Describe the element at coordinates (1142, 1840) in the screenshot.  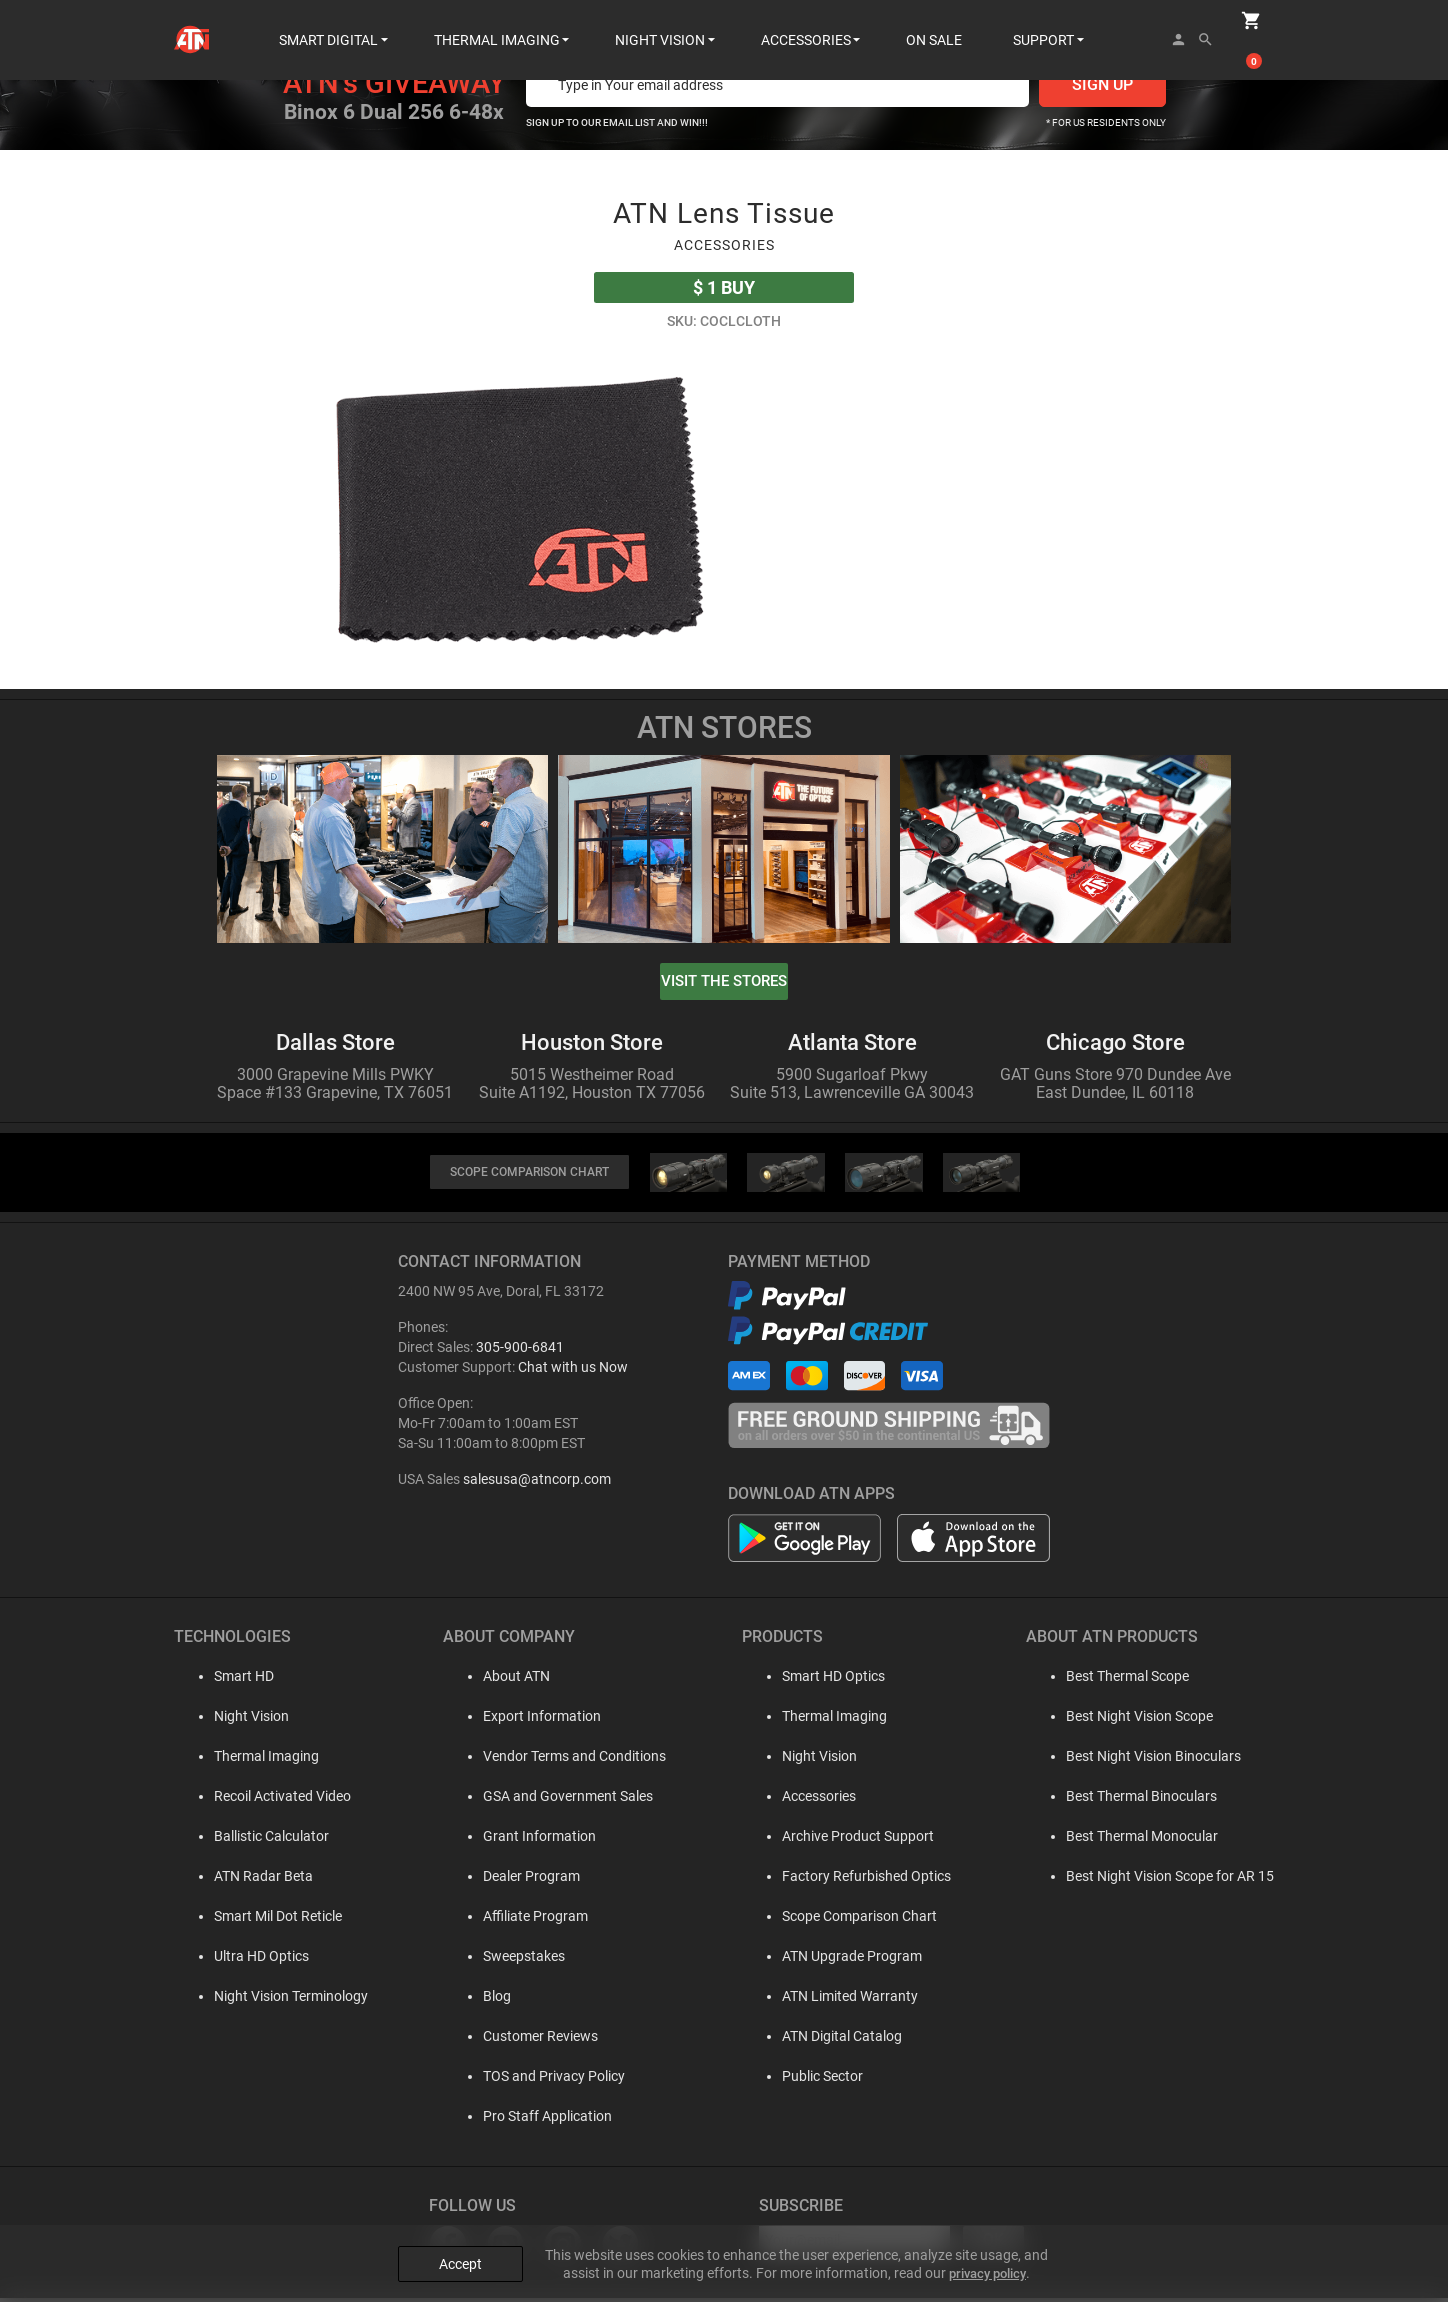
I see `Best Thermal Monocular` at that location.